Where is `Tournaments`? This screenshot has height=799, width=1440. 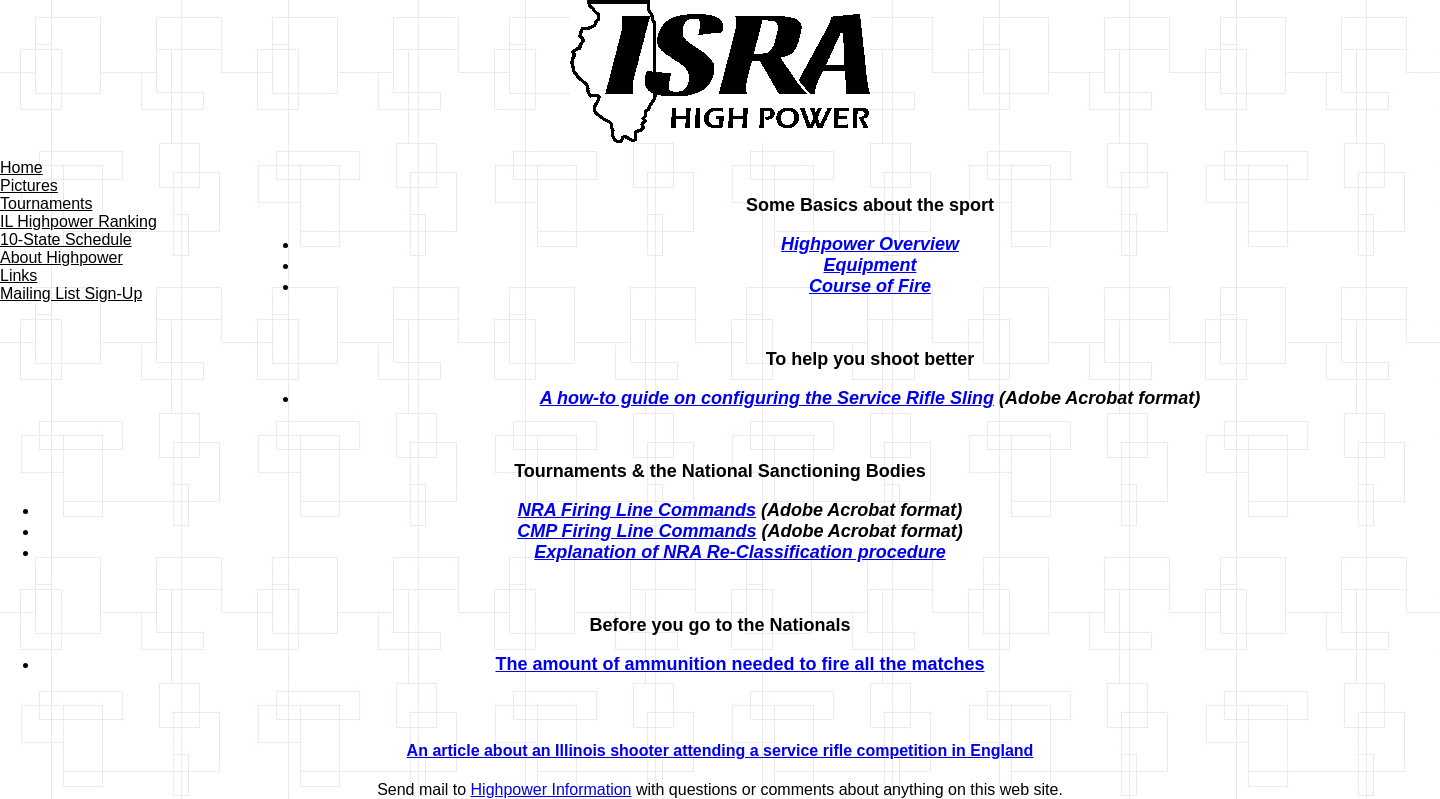
Tournaments is located at coordinates (46, 203).